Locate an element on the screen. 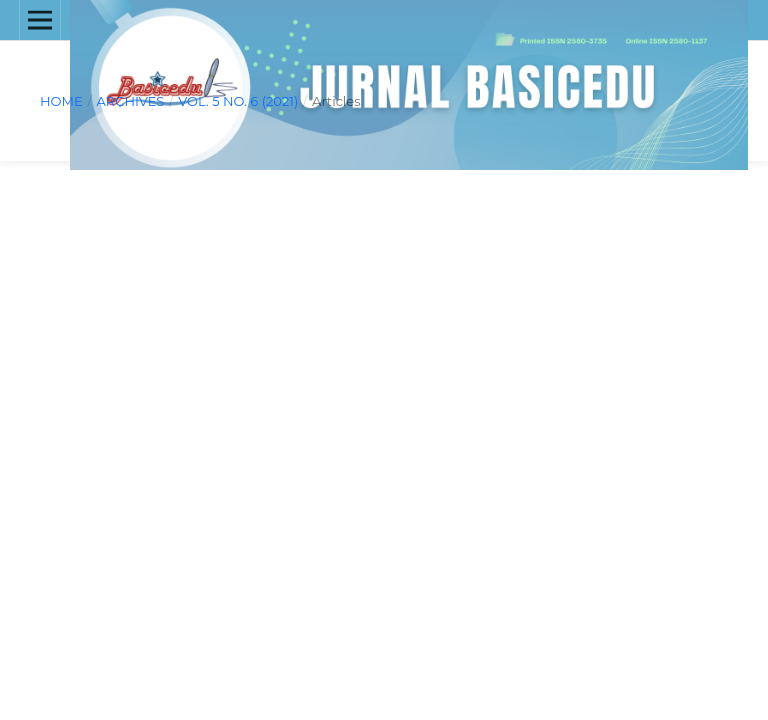  Vol. 5 No. 6 (2021) is located at coordinates (238, 101).